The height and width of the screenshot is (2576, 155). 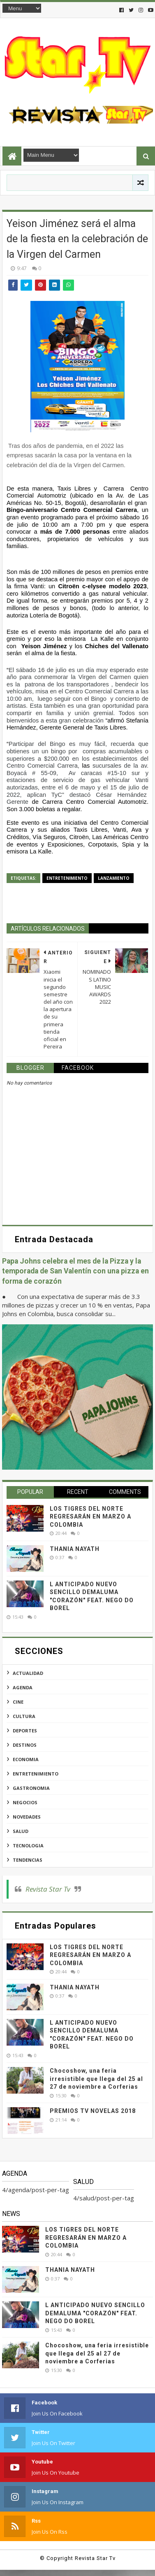 What do you see at coordinates (95, 2313) in the screenshot?
I see `L ANTICIPADO NUEVO SENCILLO DEMALUMA "CORAZÓN" FEAT. NEGO DO BOREL` at bounding box center [95, 2313].